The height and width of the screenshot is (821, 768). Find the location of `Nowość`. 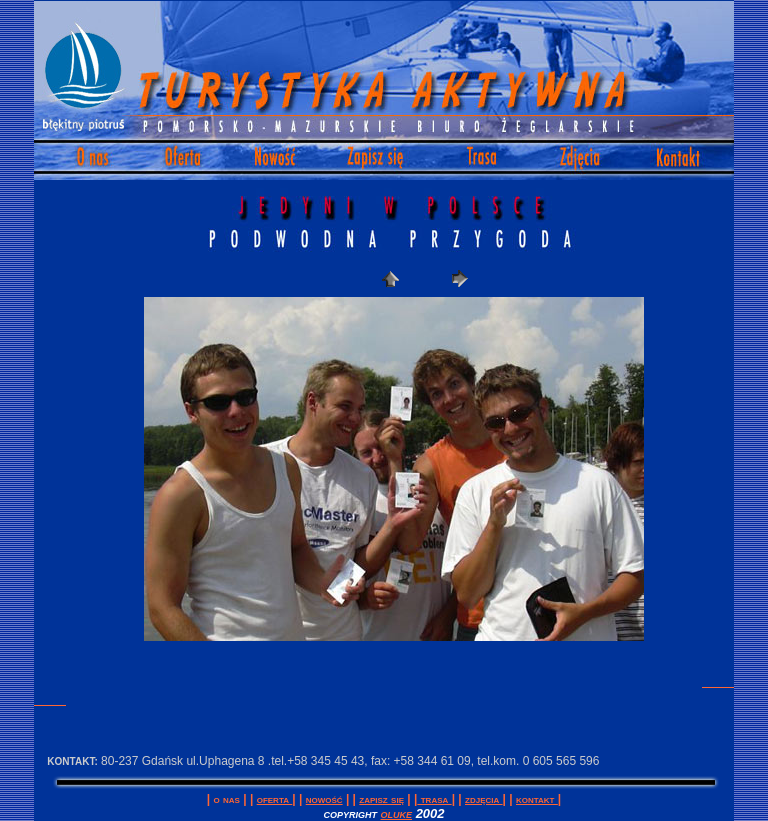

Nowość is located at coordinates (324, 799).